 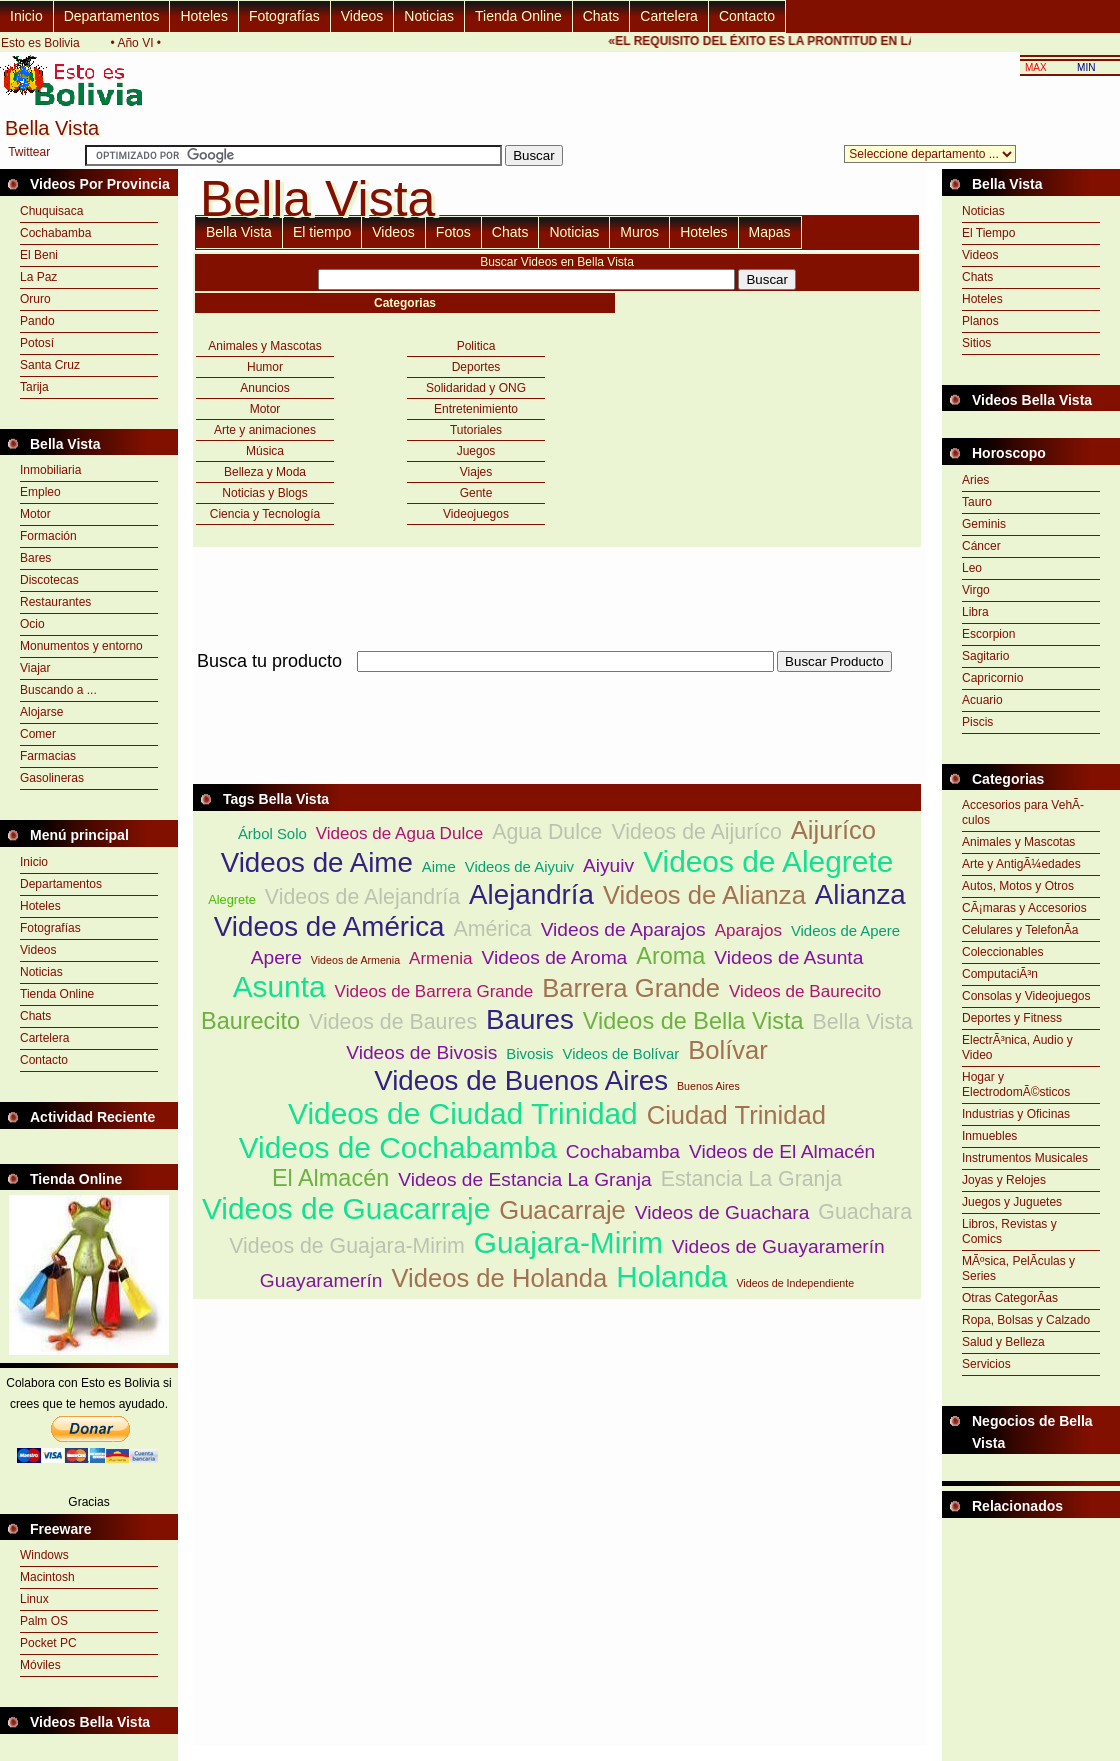 What do you see at coordinates (1009, 1231) in the screenshot?
I see `Libros, Revistas y Comics` at bounding box center [1009, 1231].